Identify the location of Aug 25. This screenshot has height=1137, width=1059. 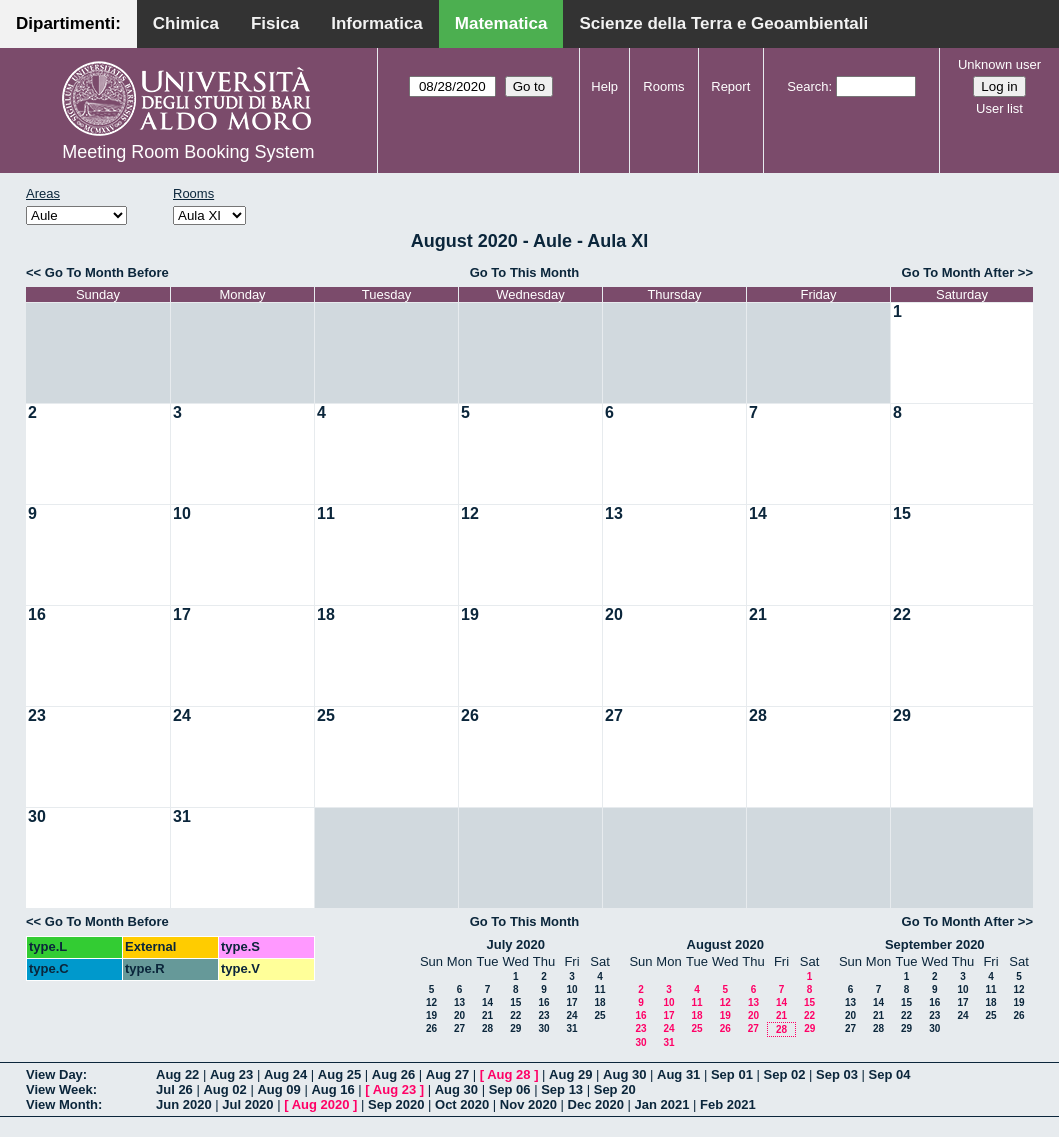
(339, 1074).